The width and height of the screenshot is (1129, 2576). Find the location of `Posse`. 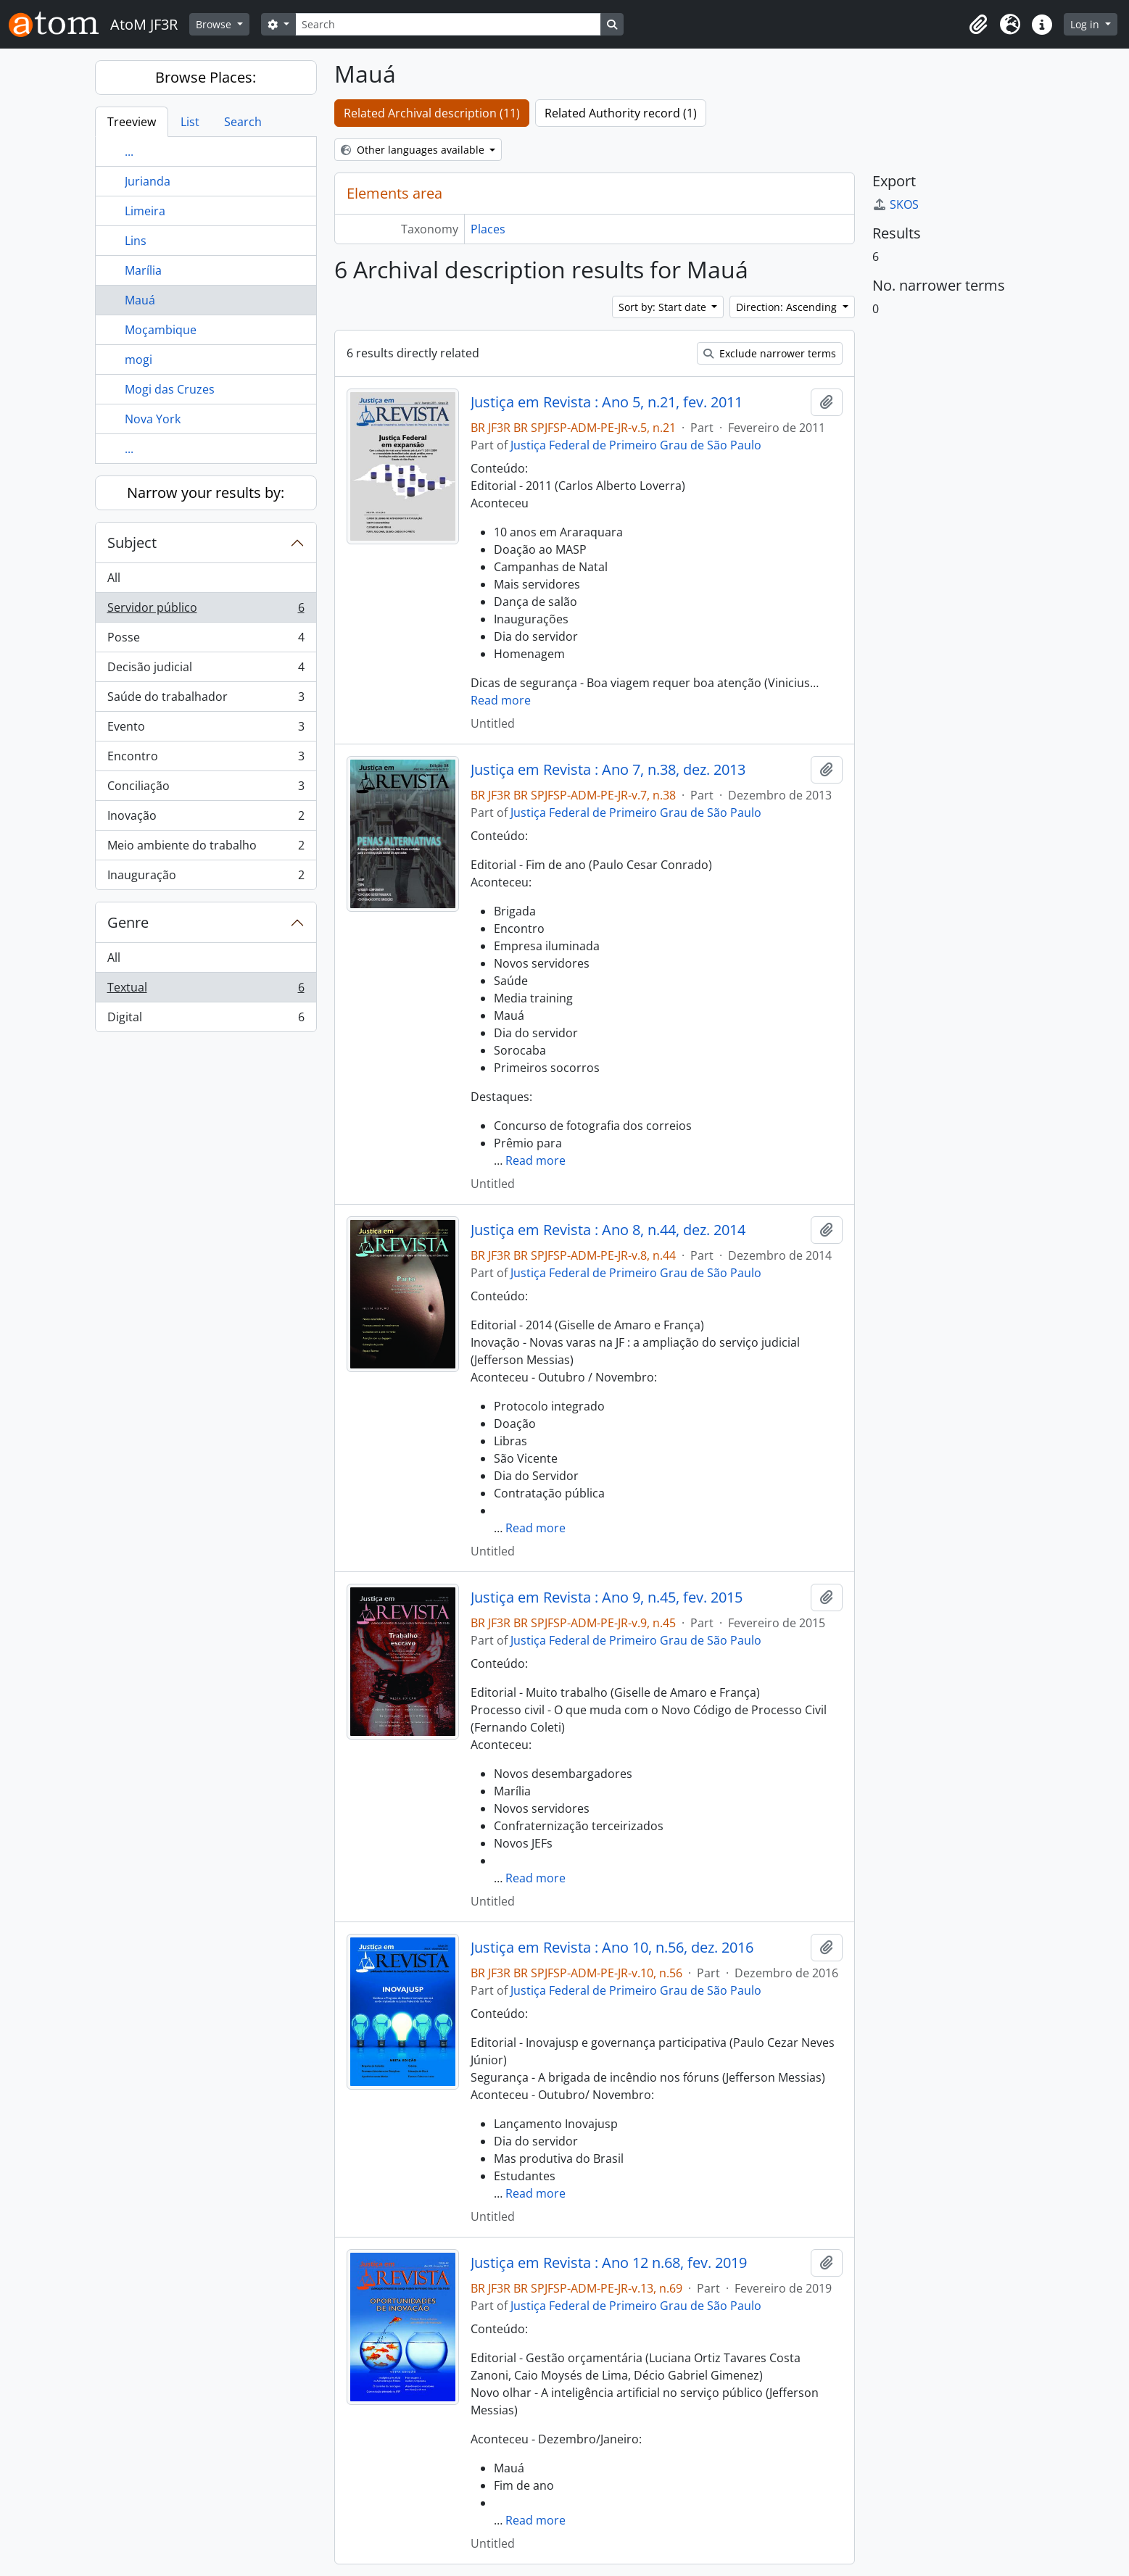

Posse is located at coordinates (206, 640).